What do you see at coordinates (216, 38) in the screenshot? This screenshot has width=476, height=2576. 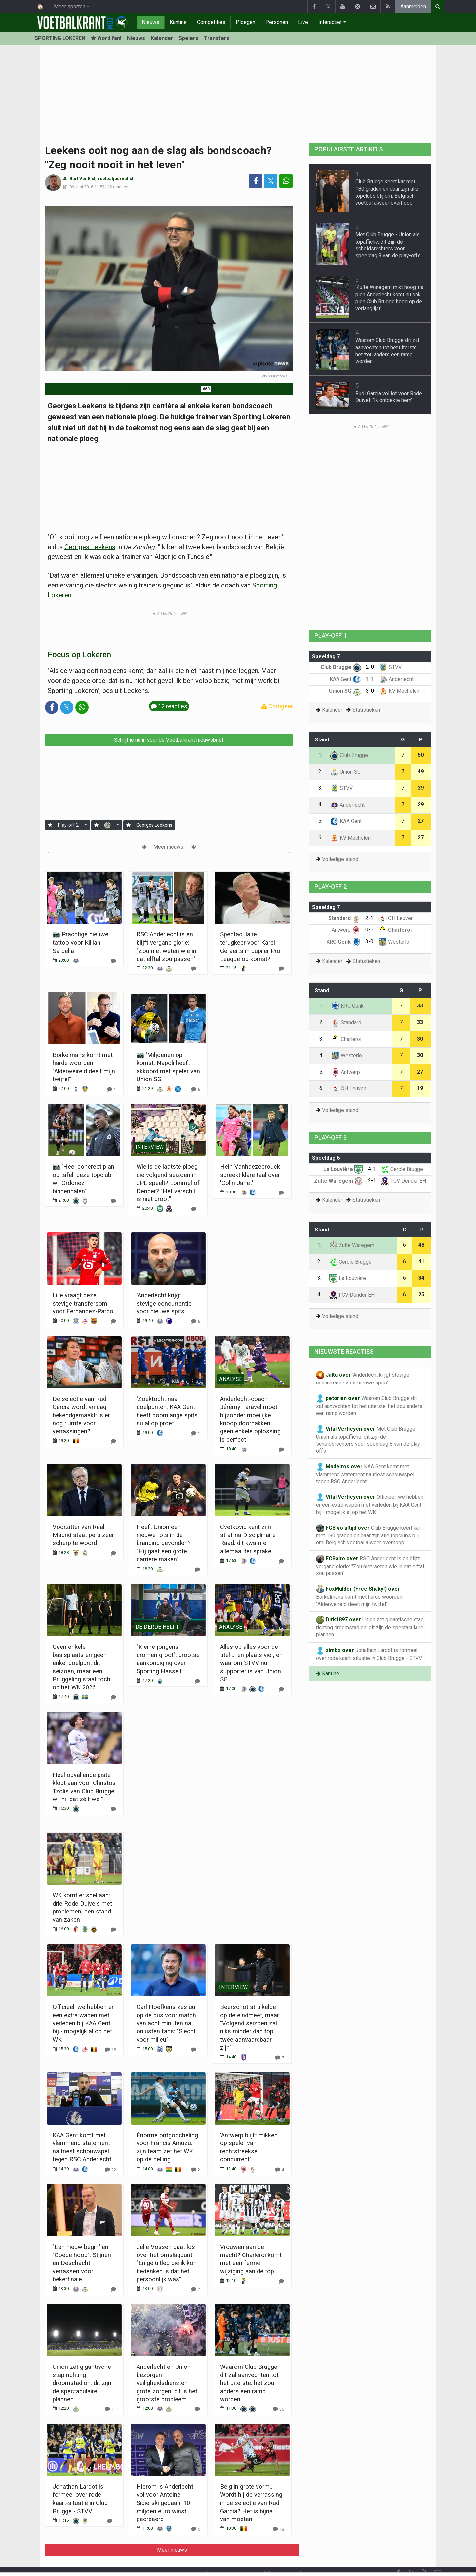 I see `Transfers` at bounding box center [216, 38].